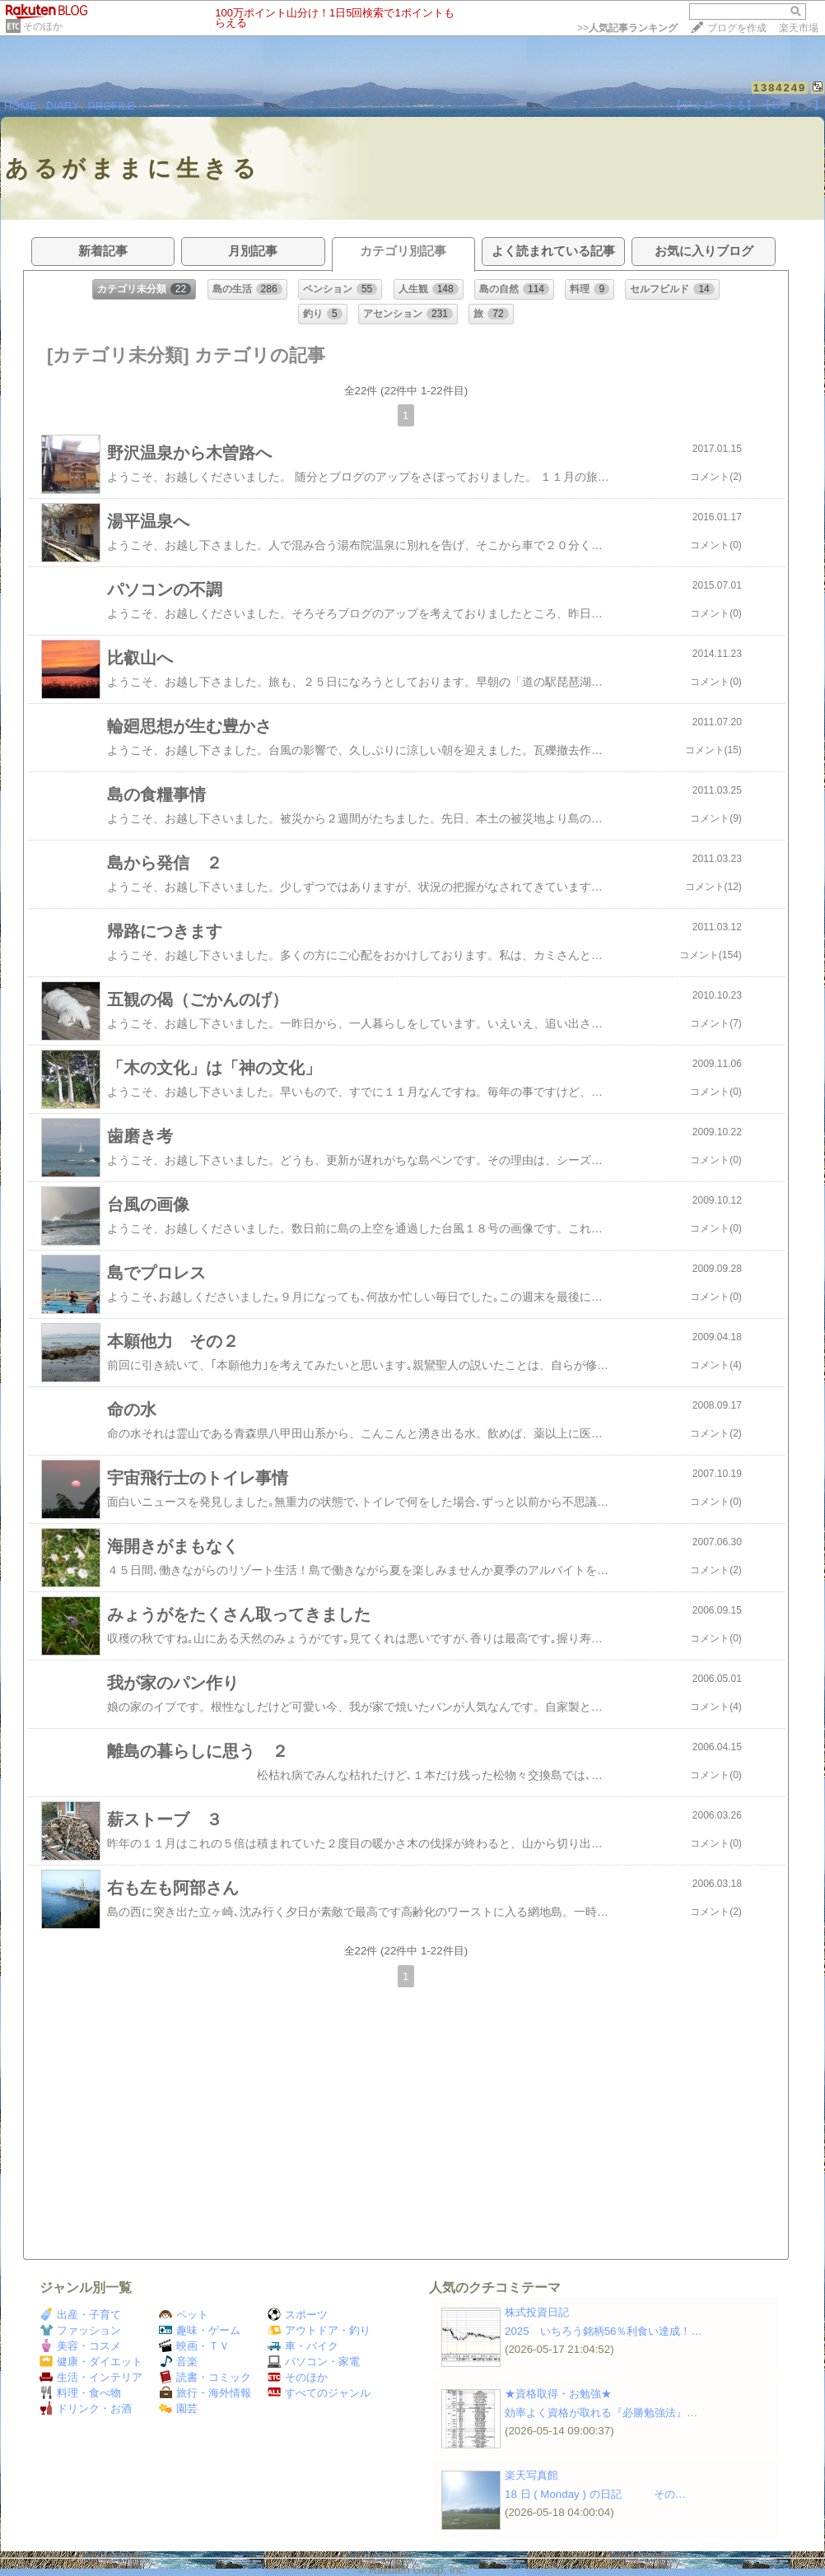  What do you see at coordinates (111, 106) in the screenshot?
I see `PROFILE` at bounding box center [111, 106].